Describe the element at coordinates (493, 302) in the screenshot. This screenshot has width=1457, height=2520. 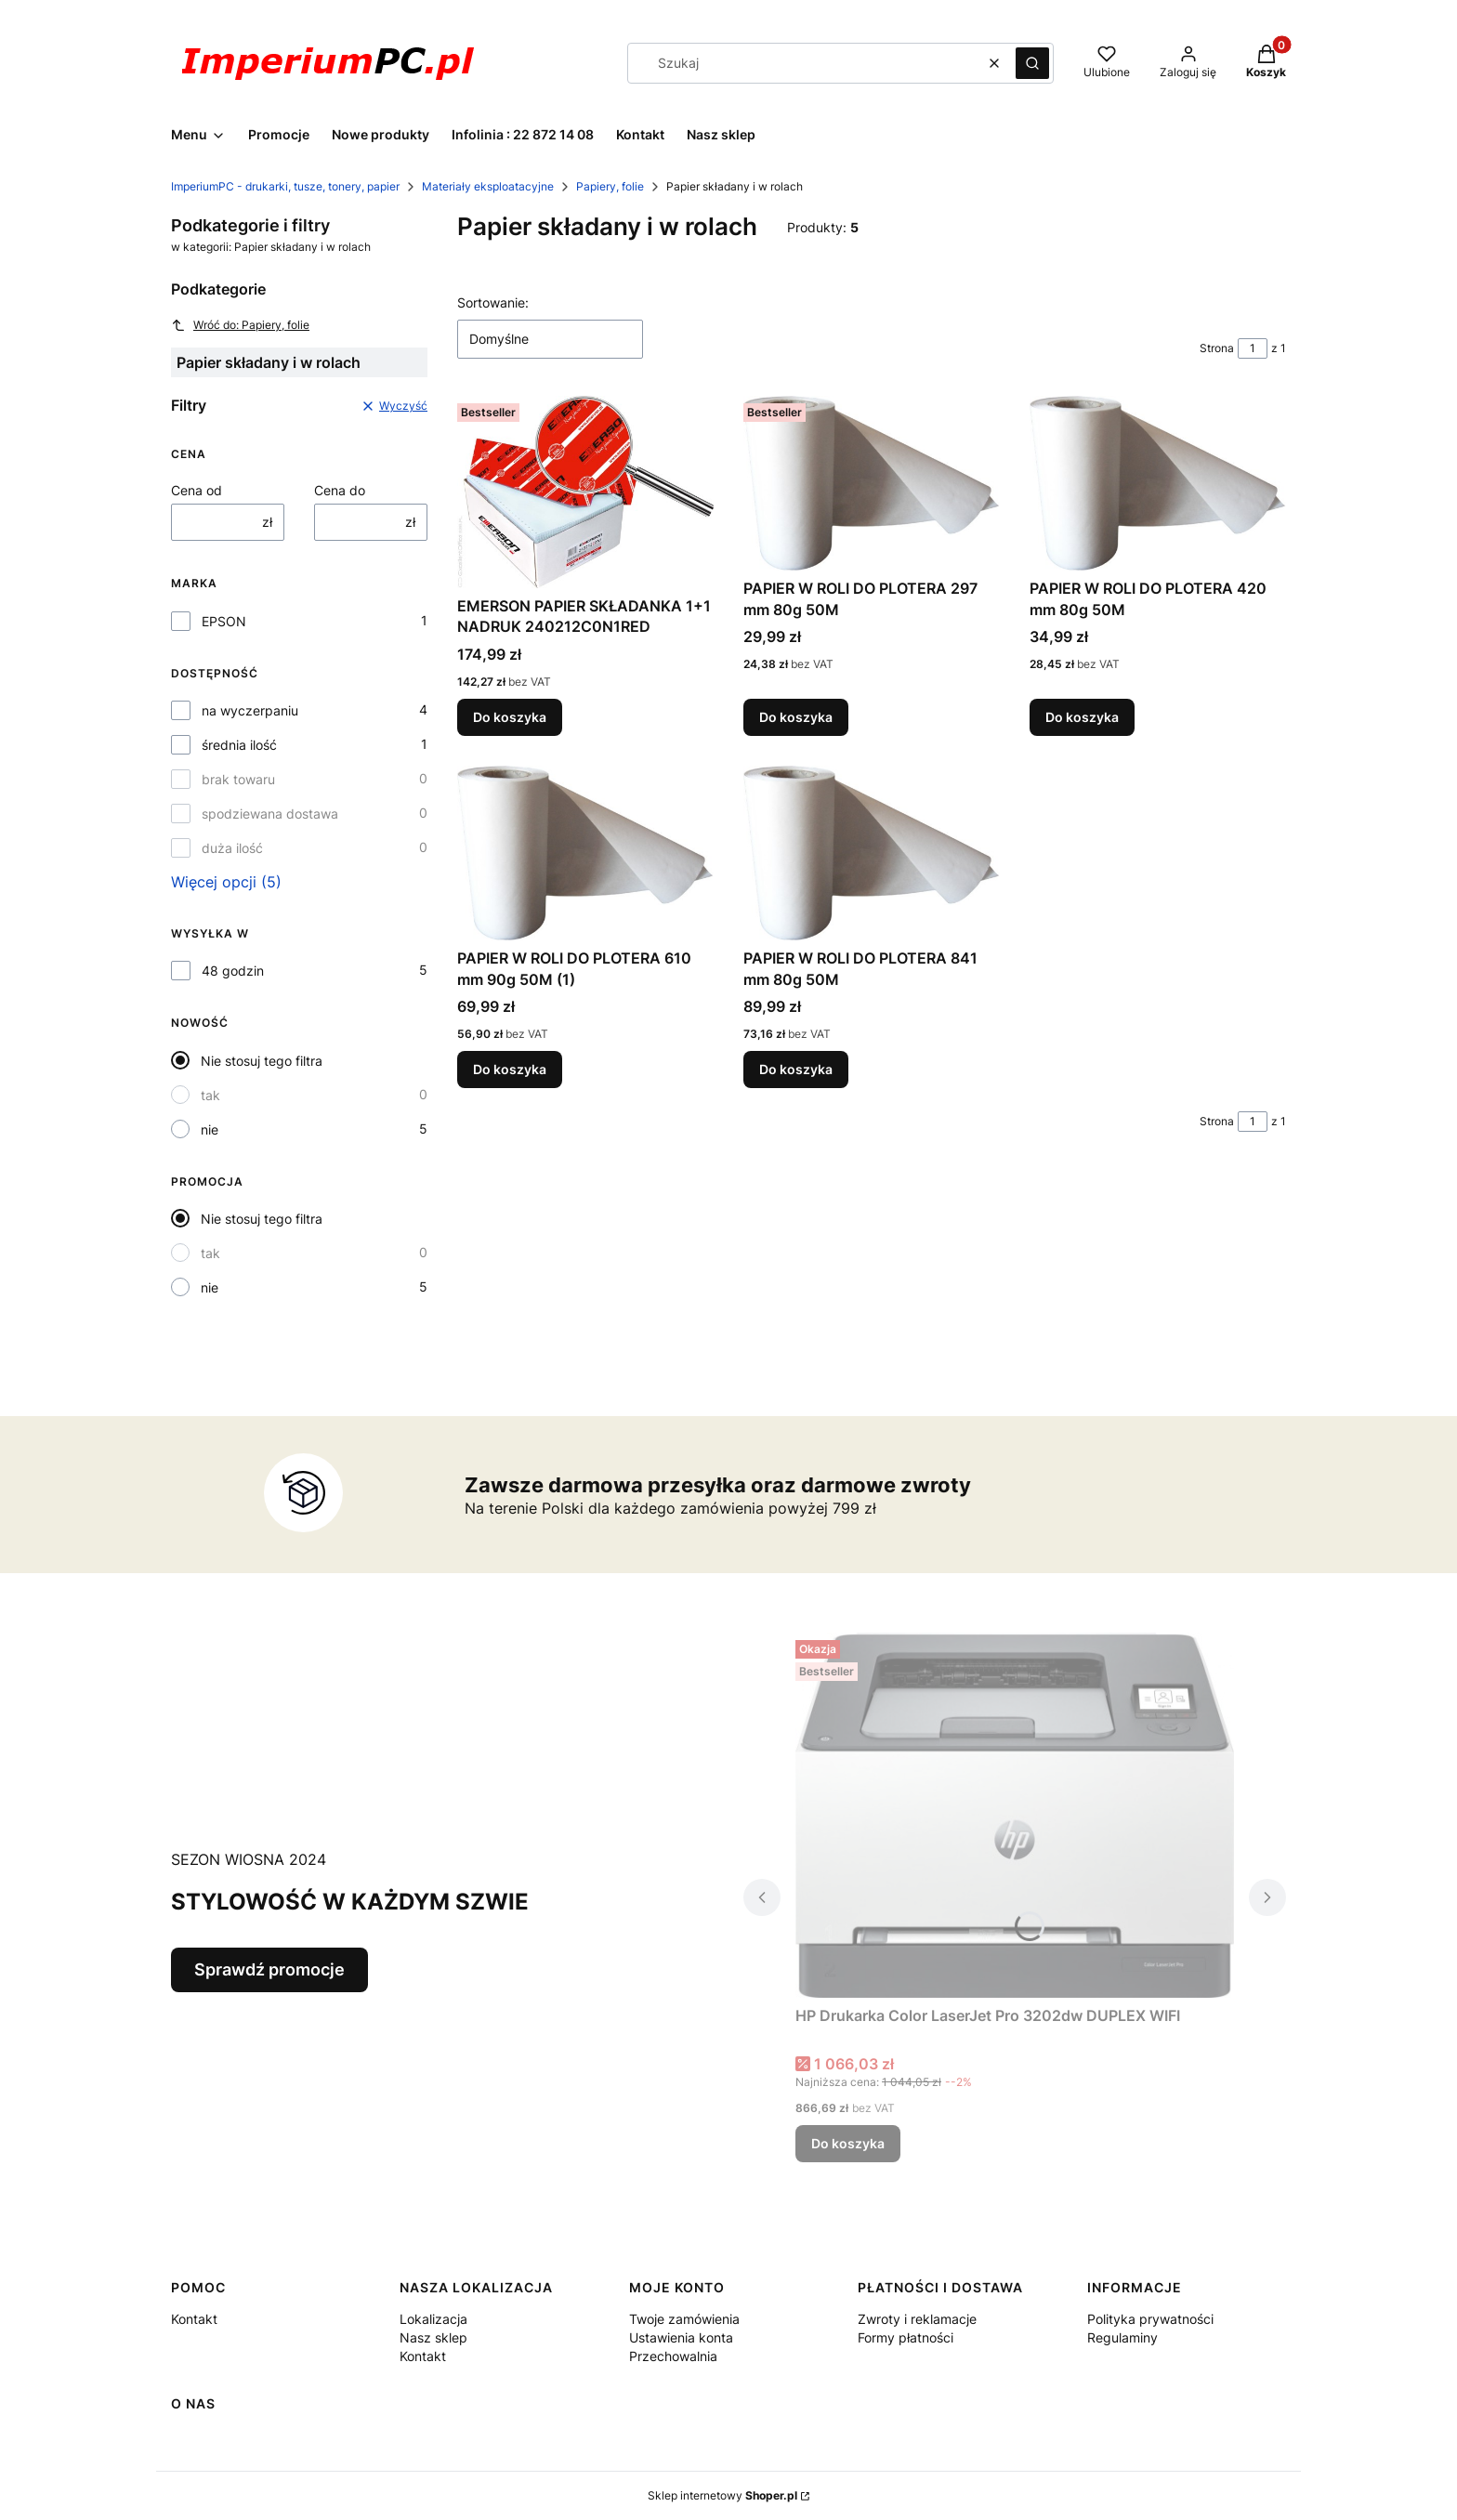
I see `Sortowanie:` at that location.